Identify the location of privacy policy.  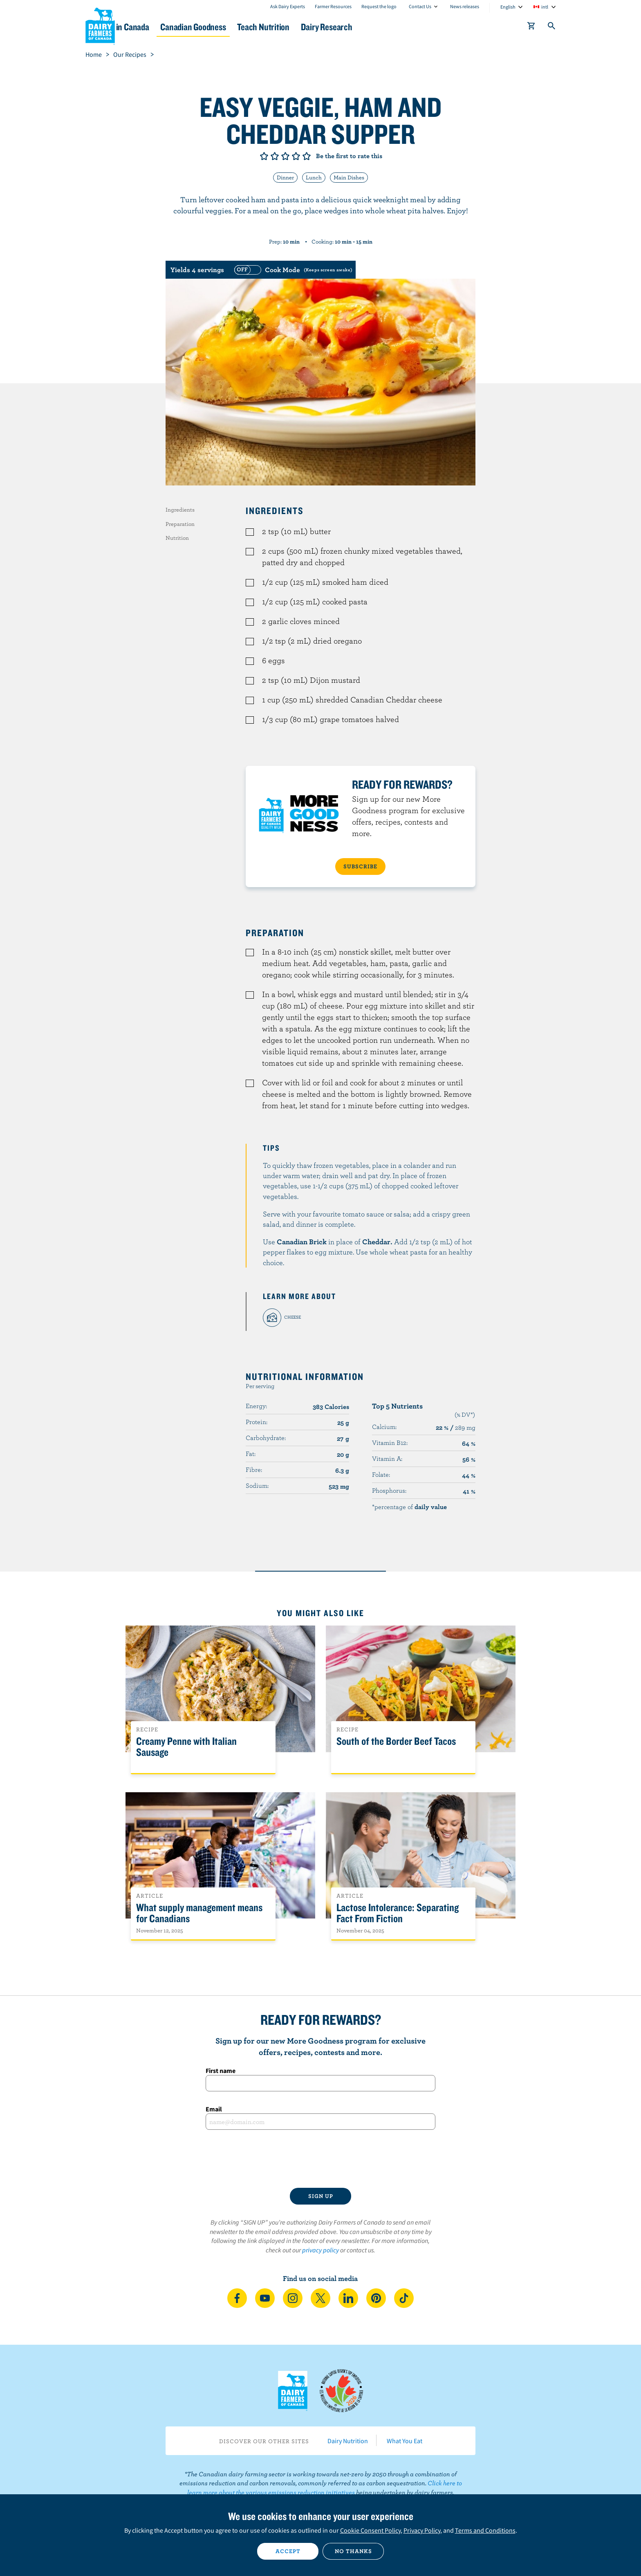
(320, 2250).